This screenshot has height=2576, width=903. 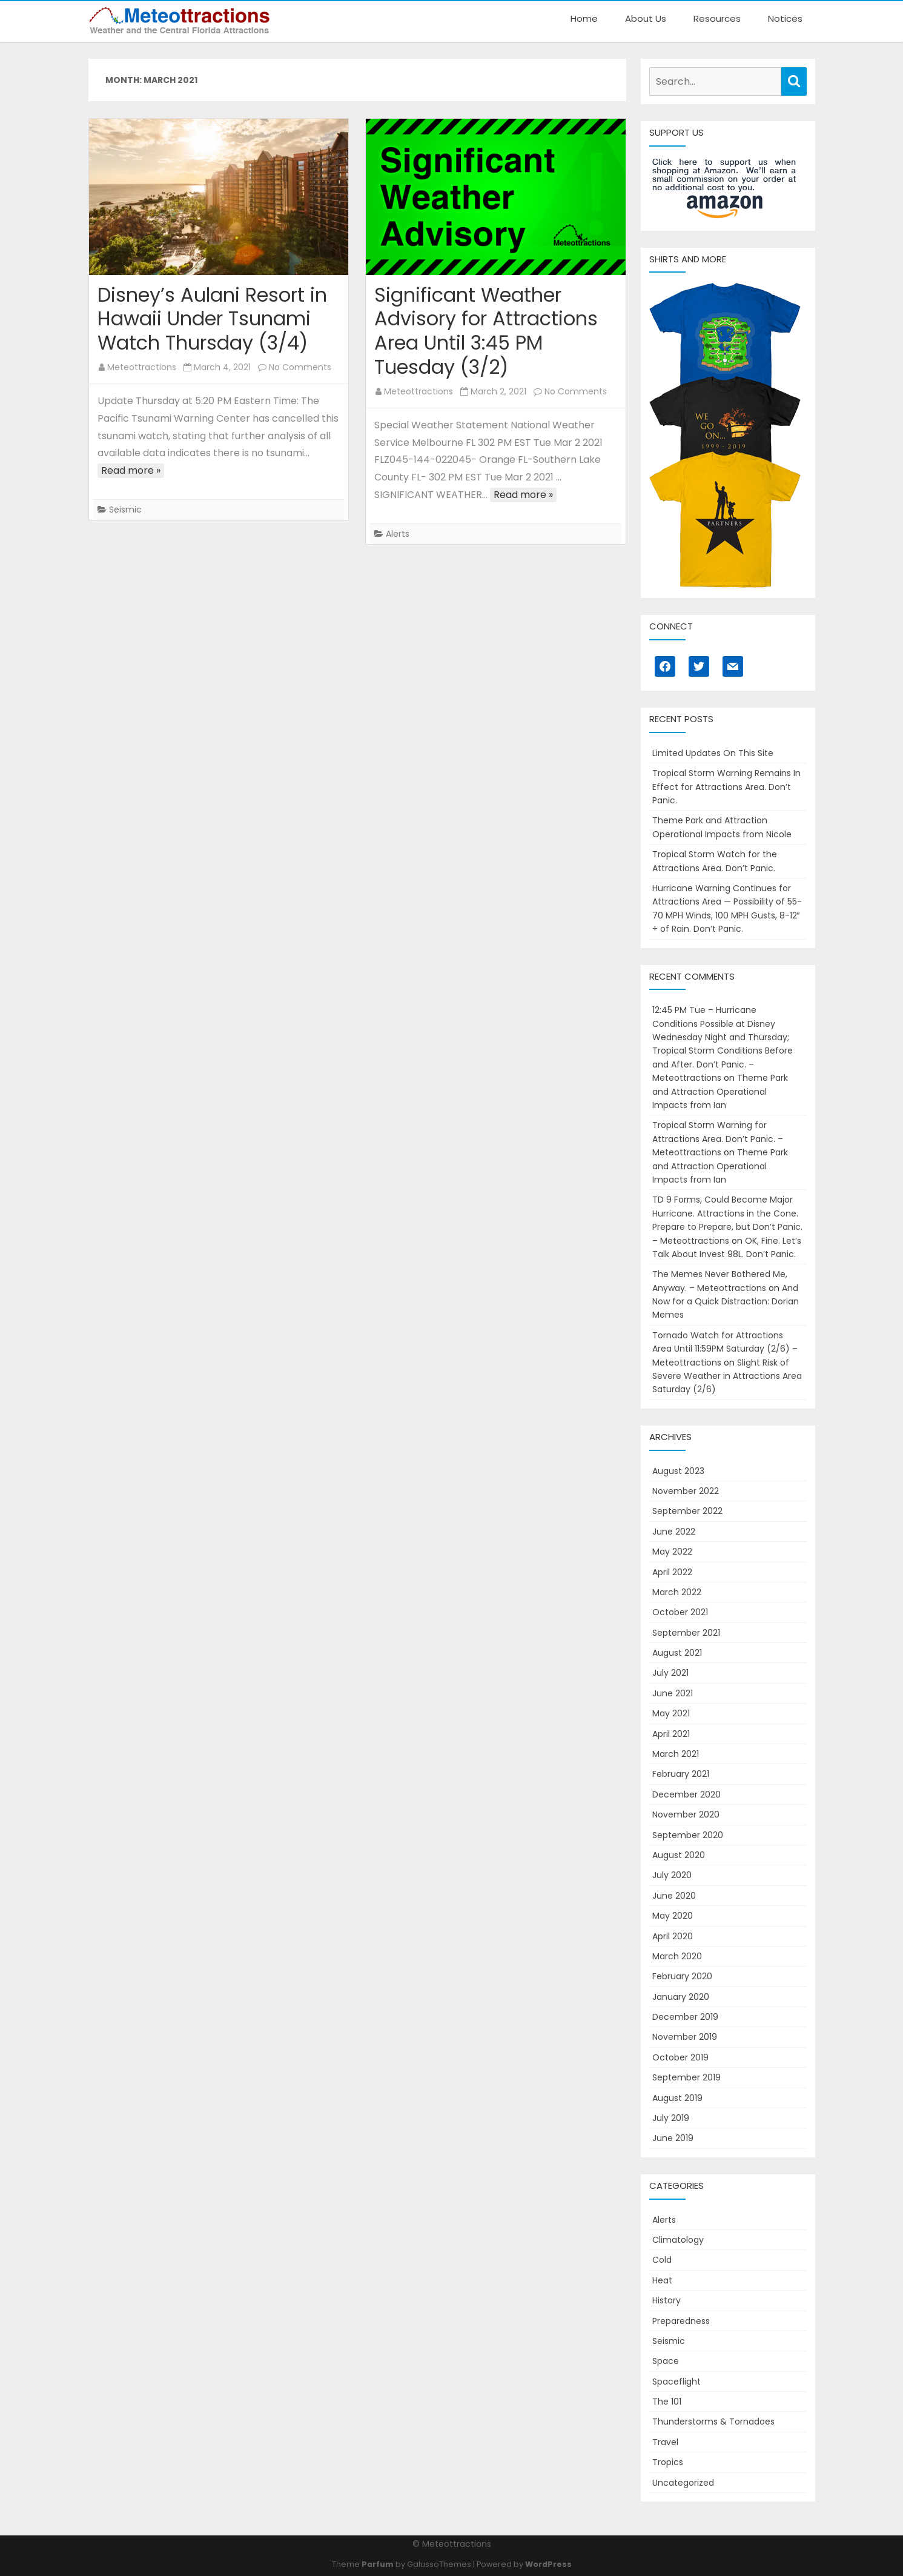 I want to click on About Us, so click(x=645, y=18).